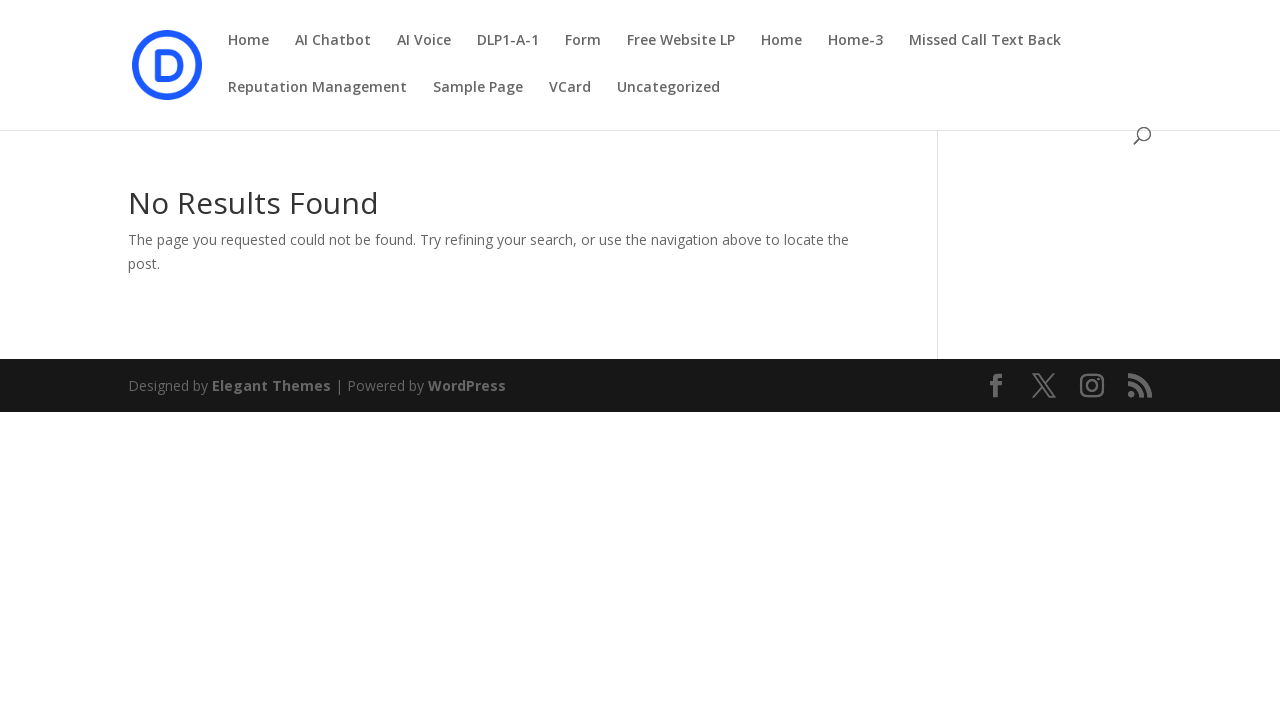 Image resolution: width=1280 pixels, height=720 pixels. I want to click on Form, so click(583, 41).